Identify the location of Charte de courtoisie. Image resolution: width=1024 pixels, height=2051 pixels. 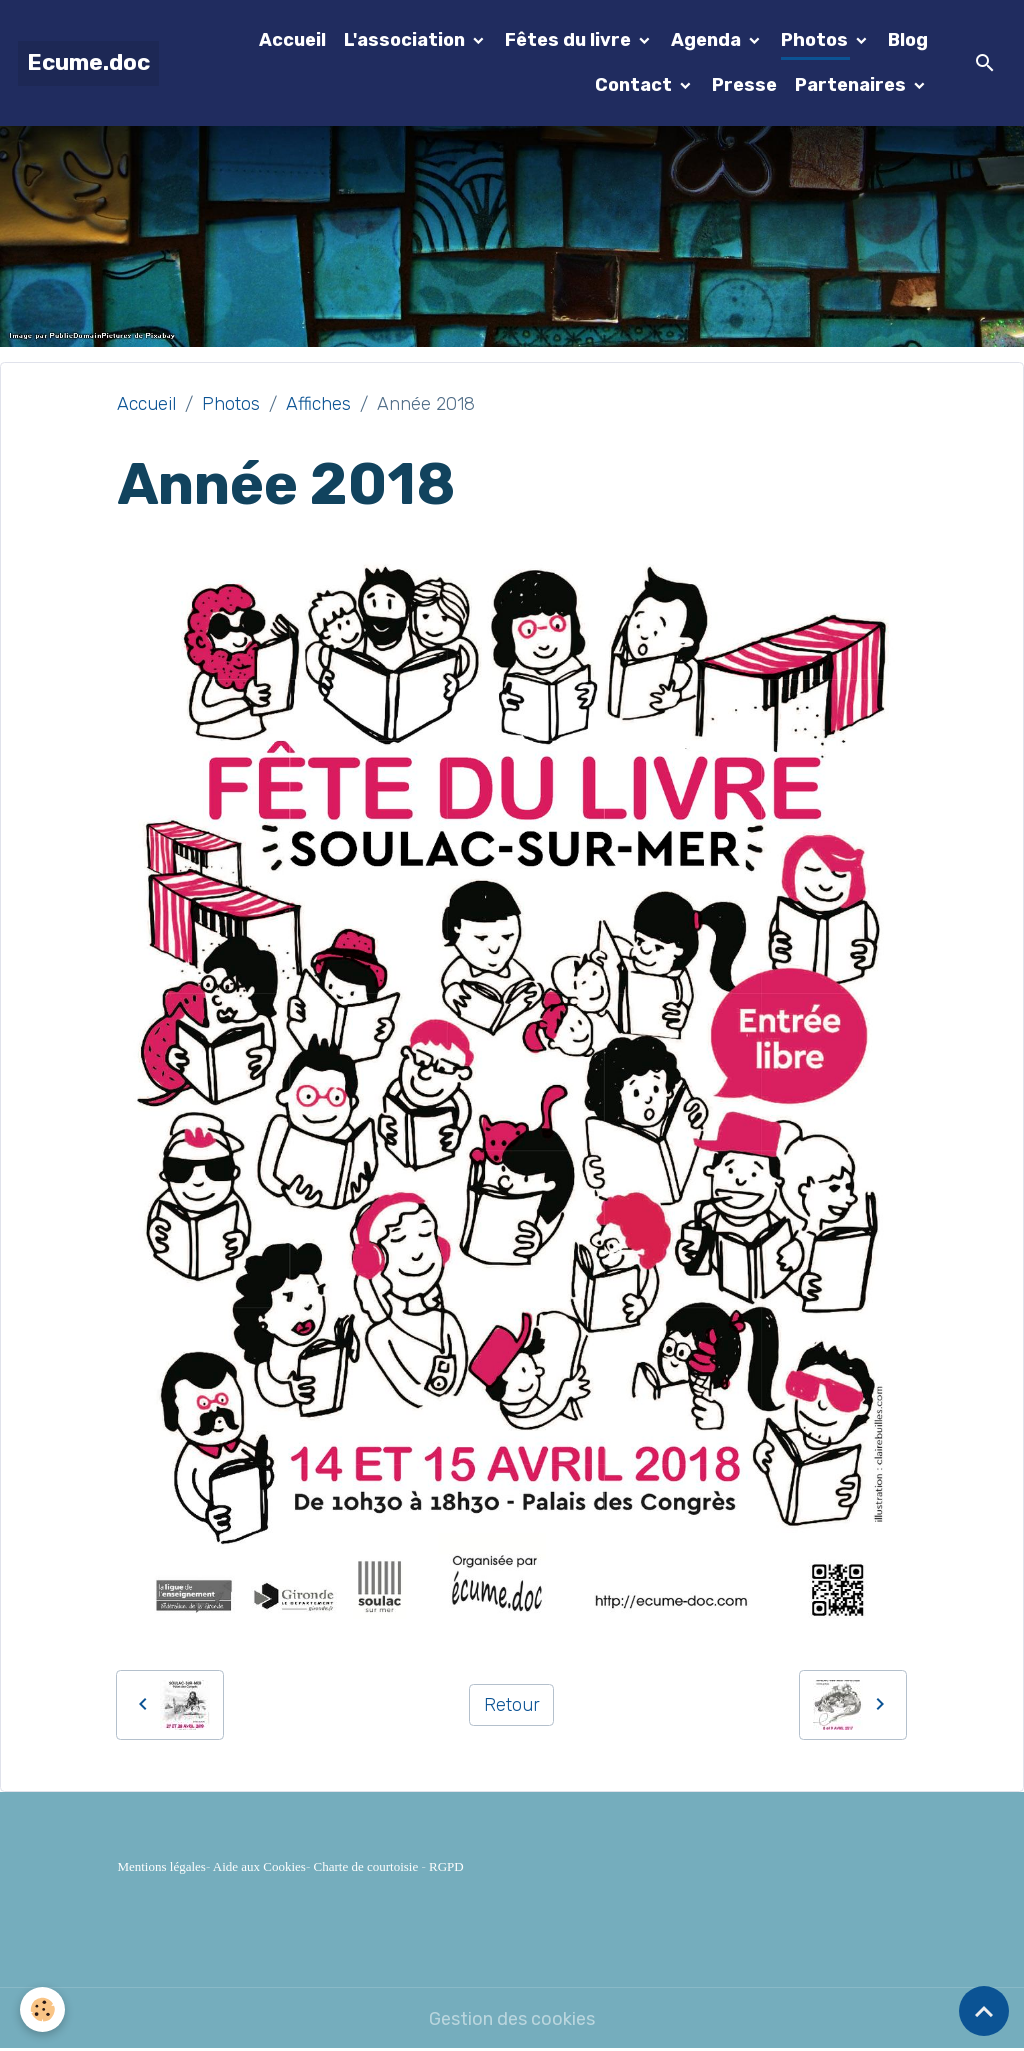
(366, 1866).